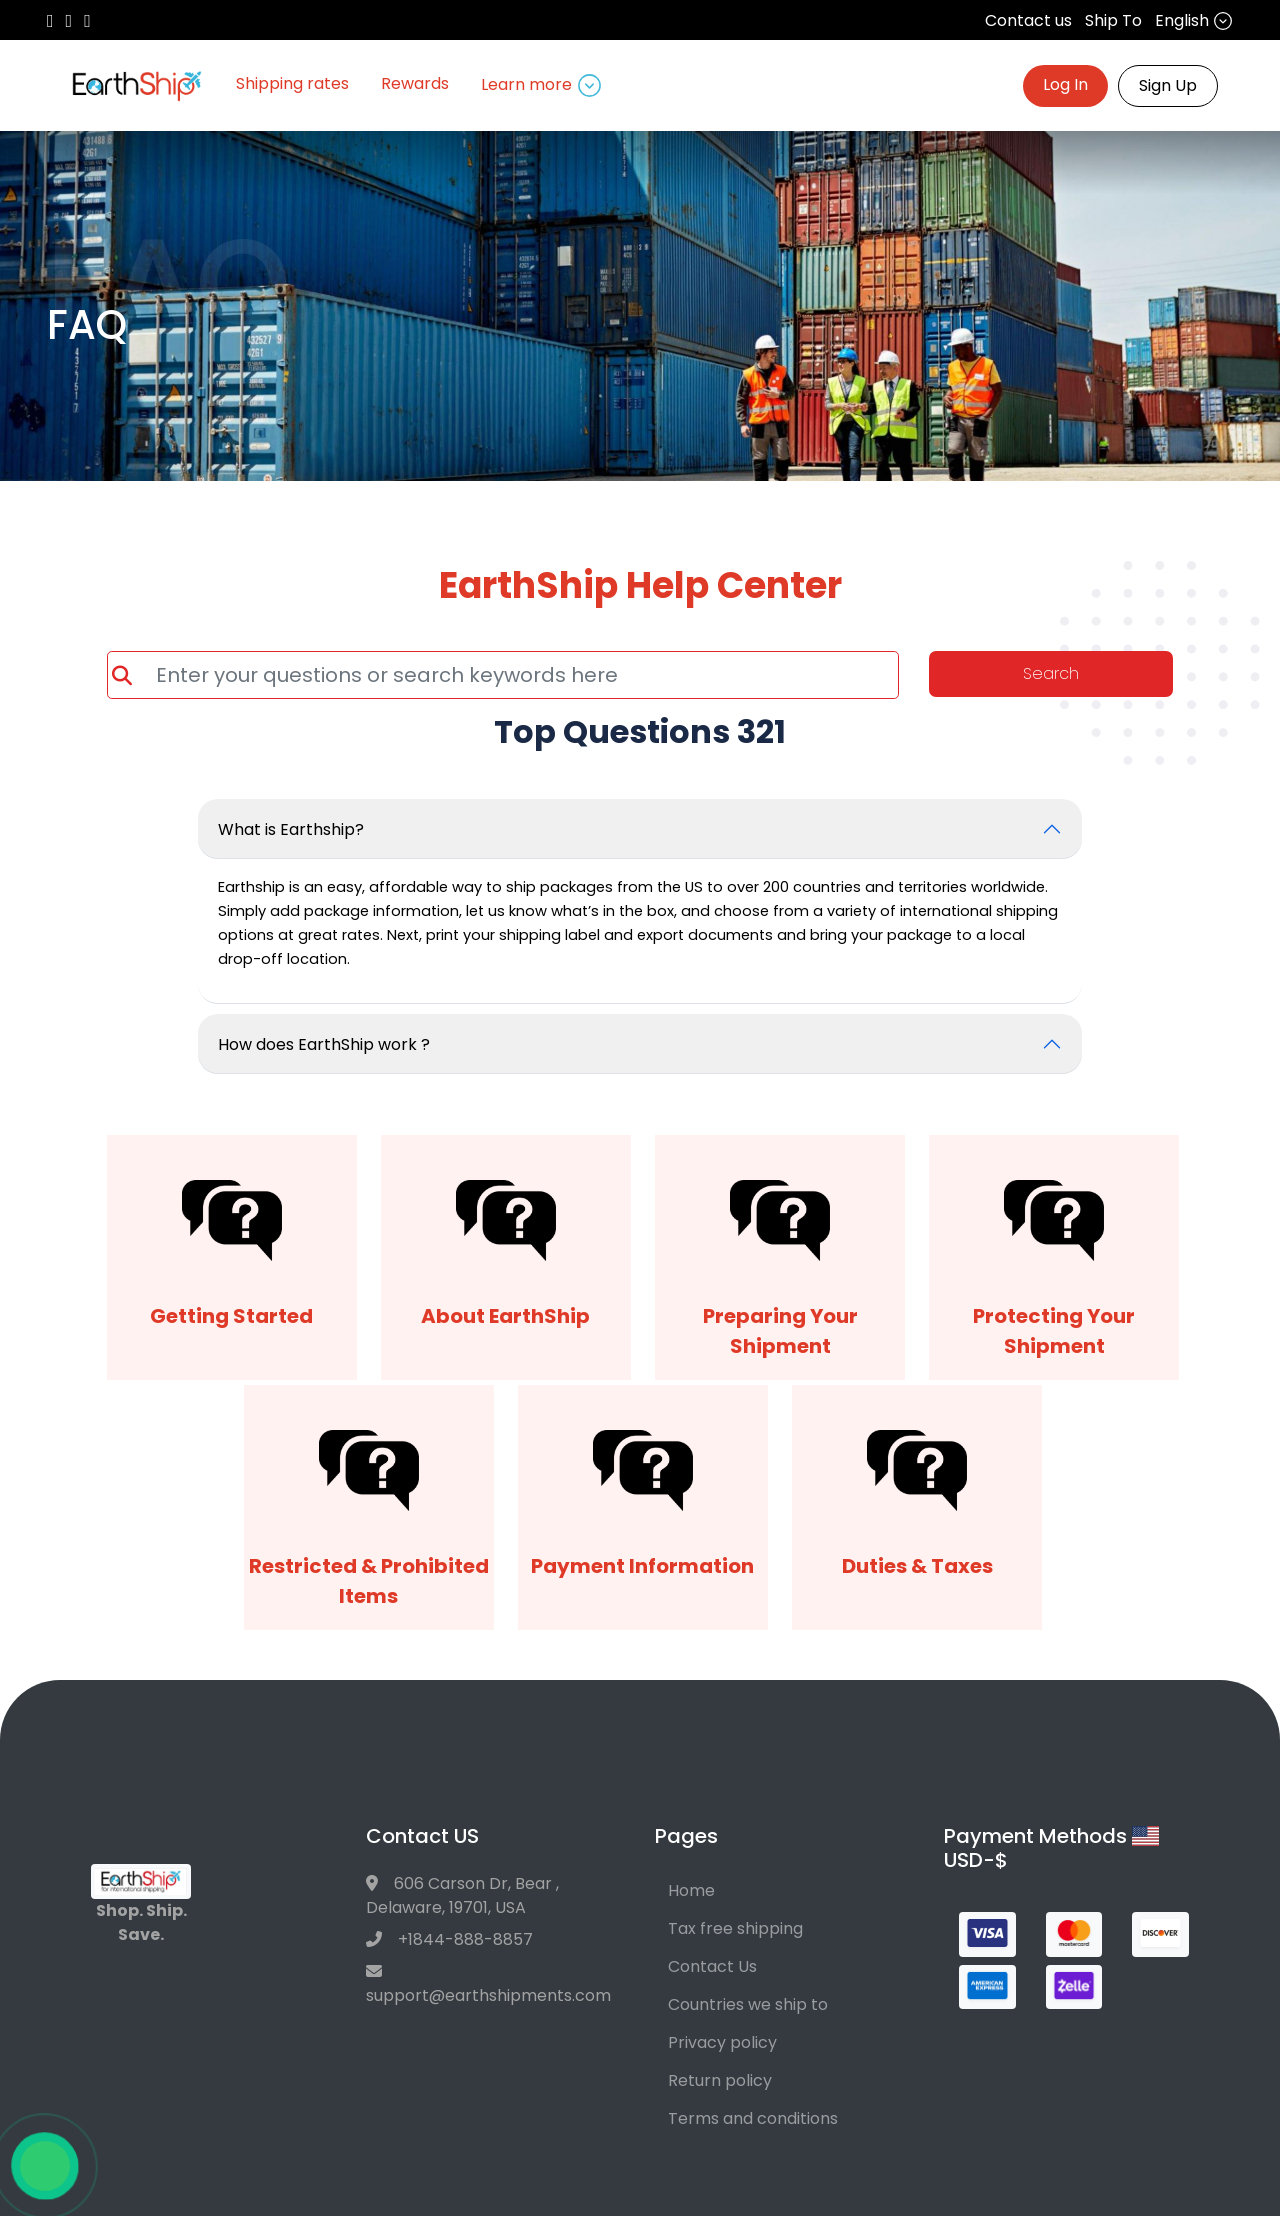  What do you see at coordinates (541, 85) in the screenshot?
I see `Learn more` at bounding box center [541, 85].